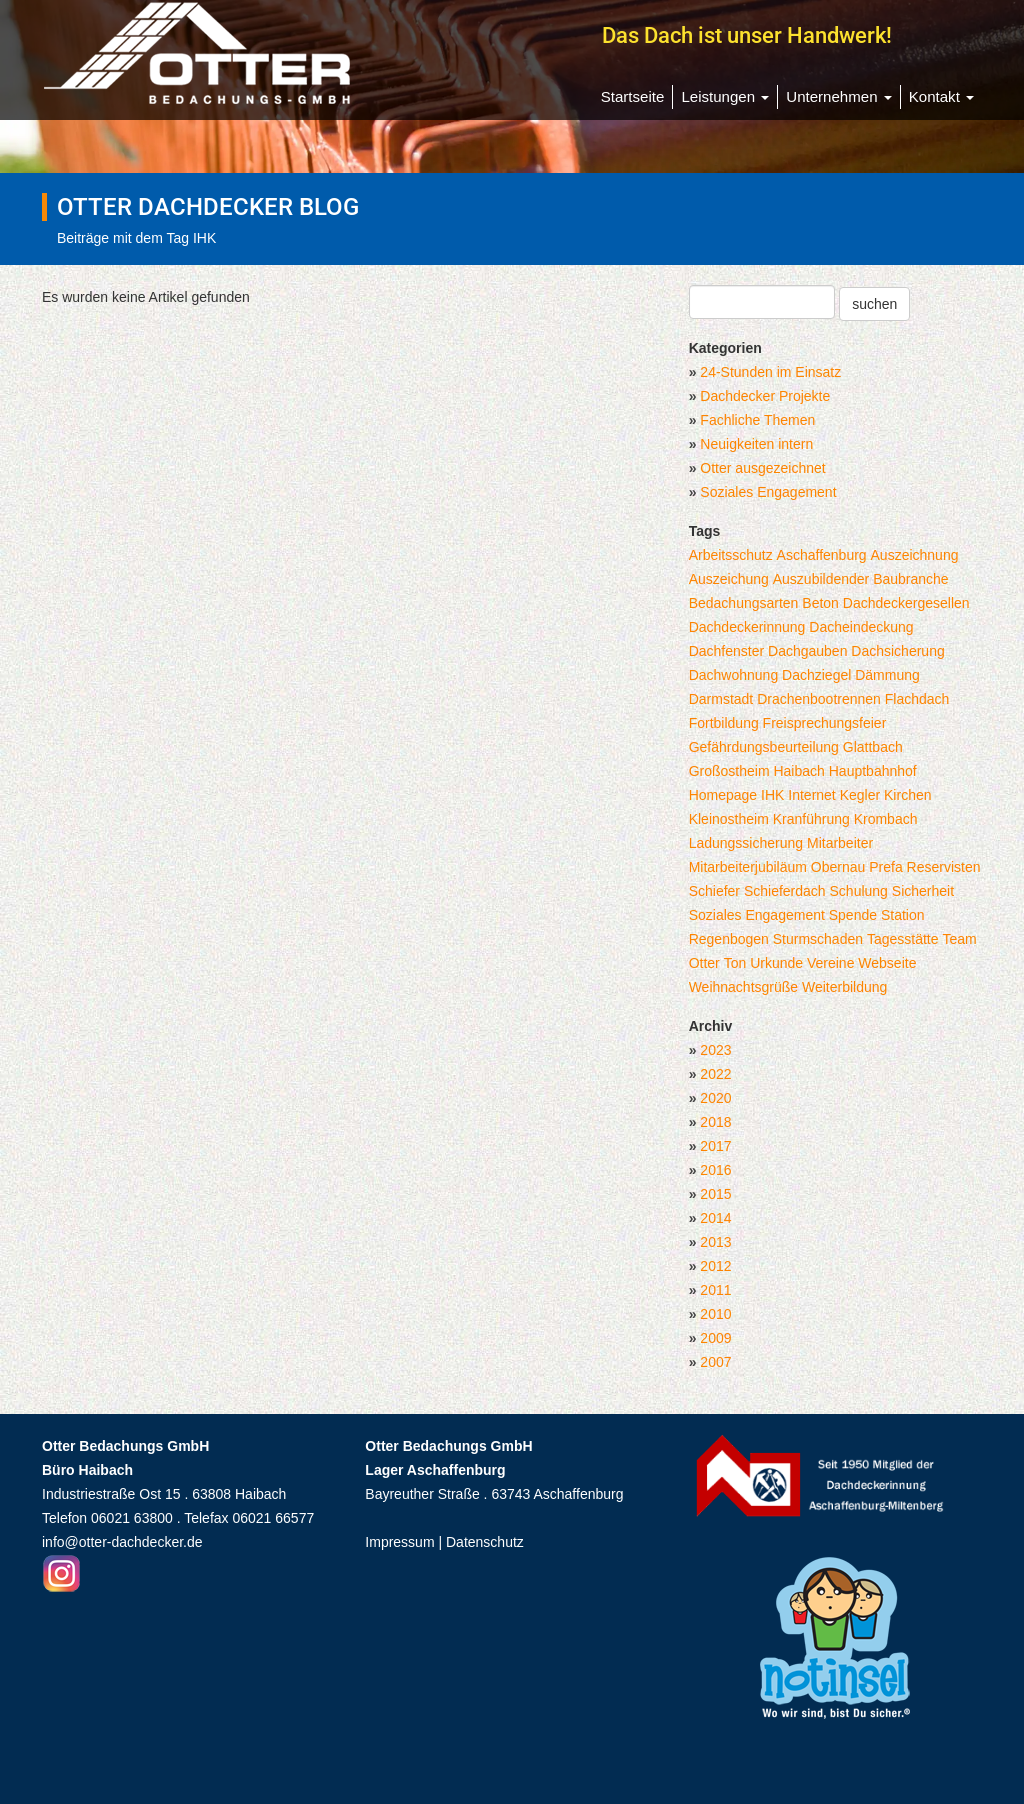 The image size is (1024, 1804). What do you see at coordinates (715, 1074) in the screenshot?
I see `2022` at bounding box center [715, 1074].